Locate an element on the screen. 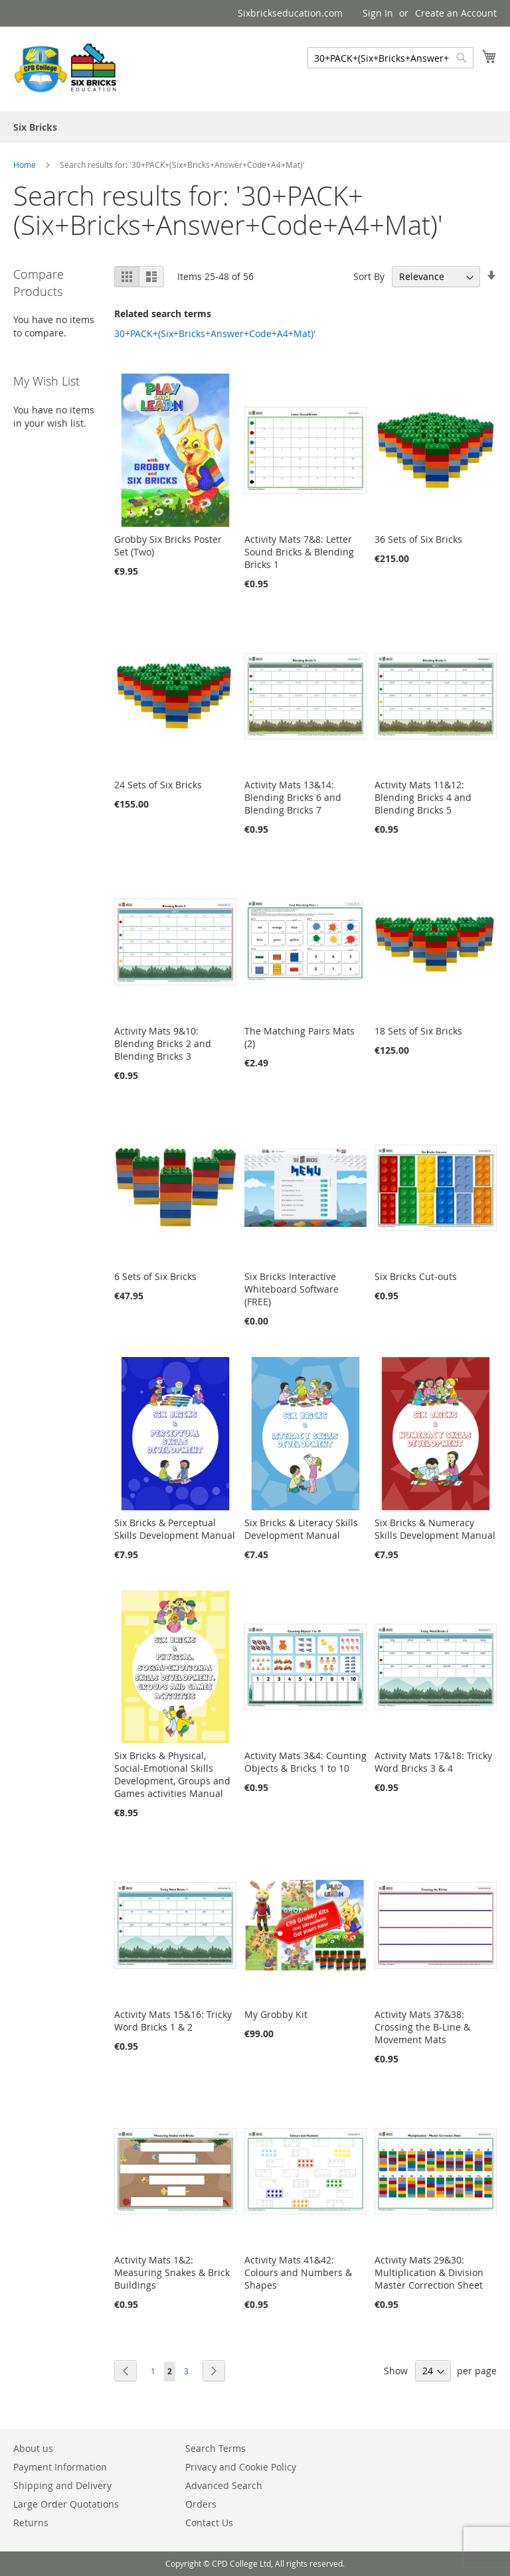 Image resolution: width=510 pixels, height=2576 pixels. Contact Us is located at coordinates (209, 2522).